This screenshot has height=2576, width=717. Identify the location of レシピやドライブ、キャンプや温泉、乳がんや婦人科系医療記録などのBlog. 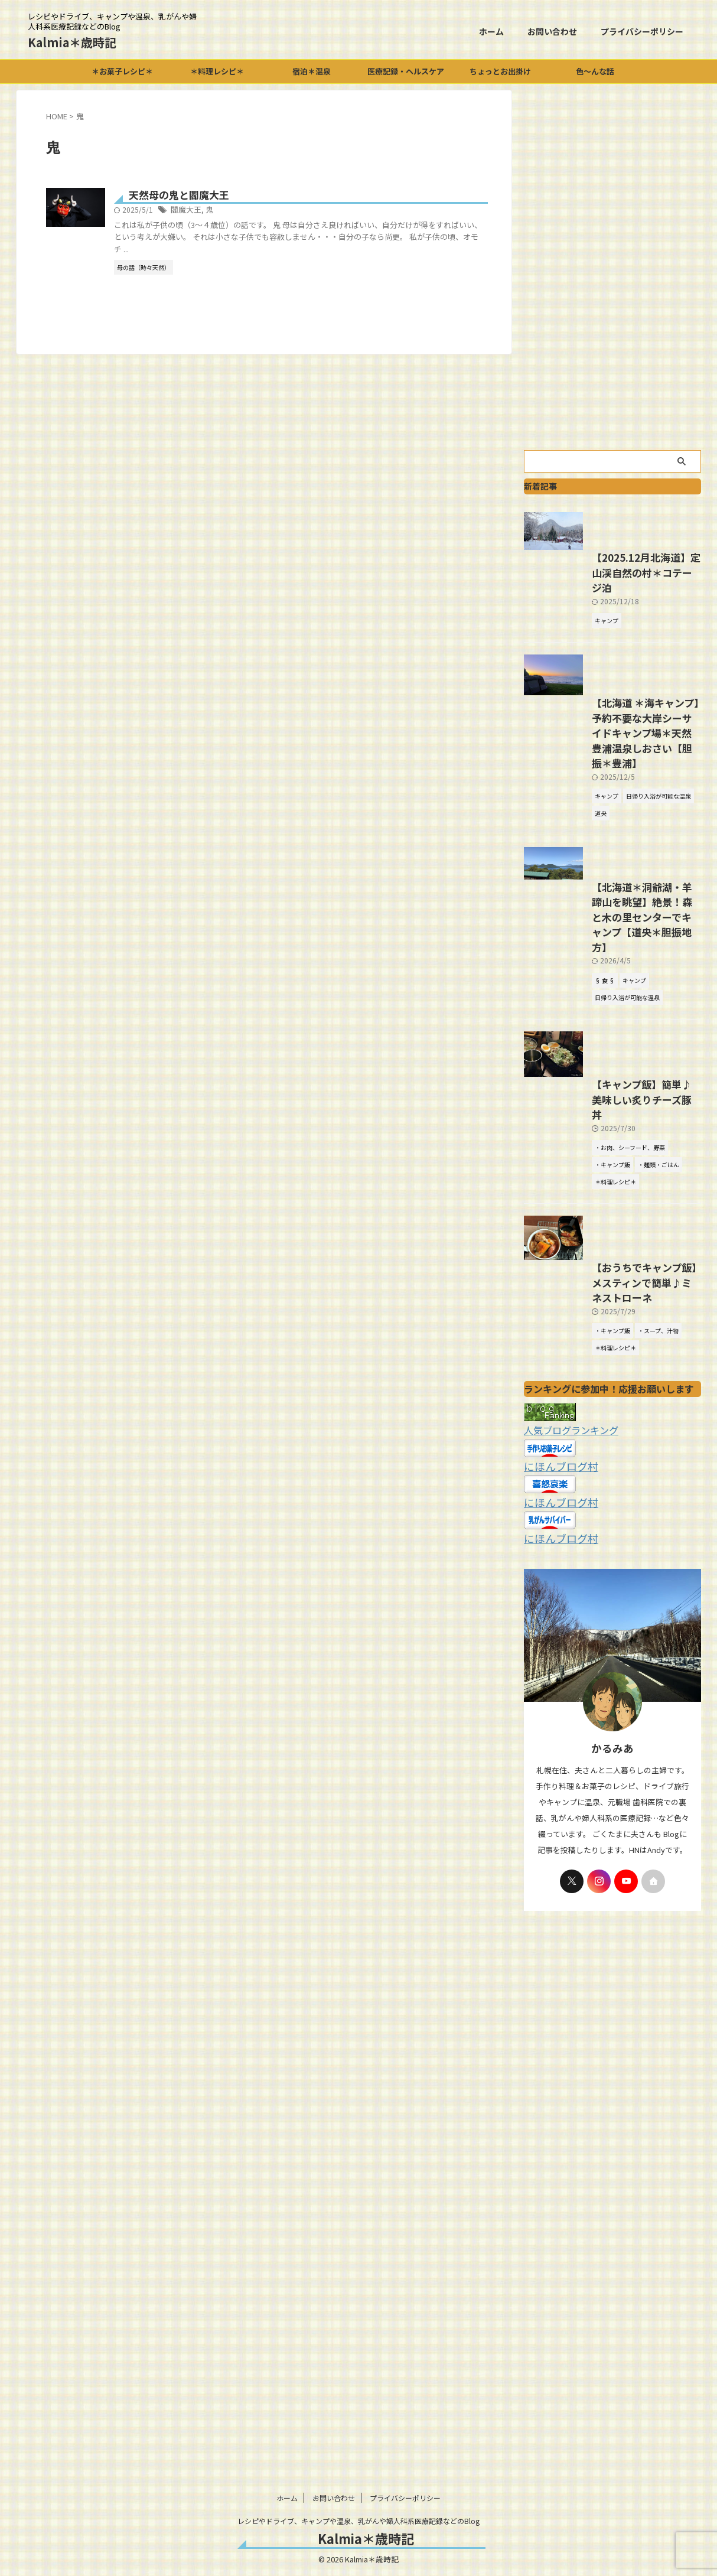
(358, 2521).